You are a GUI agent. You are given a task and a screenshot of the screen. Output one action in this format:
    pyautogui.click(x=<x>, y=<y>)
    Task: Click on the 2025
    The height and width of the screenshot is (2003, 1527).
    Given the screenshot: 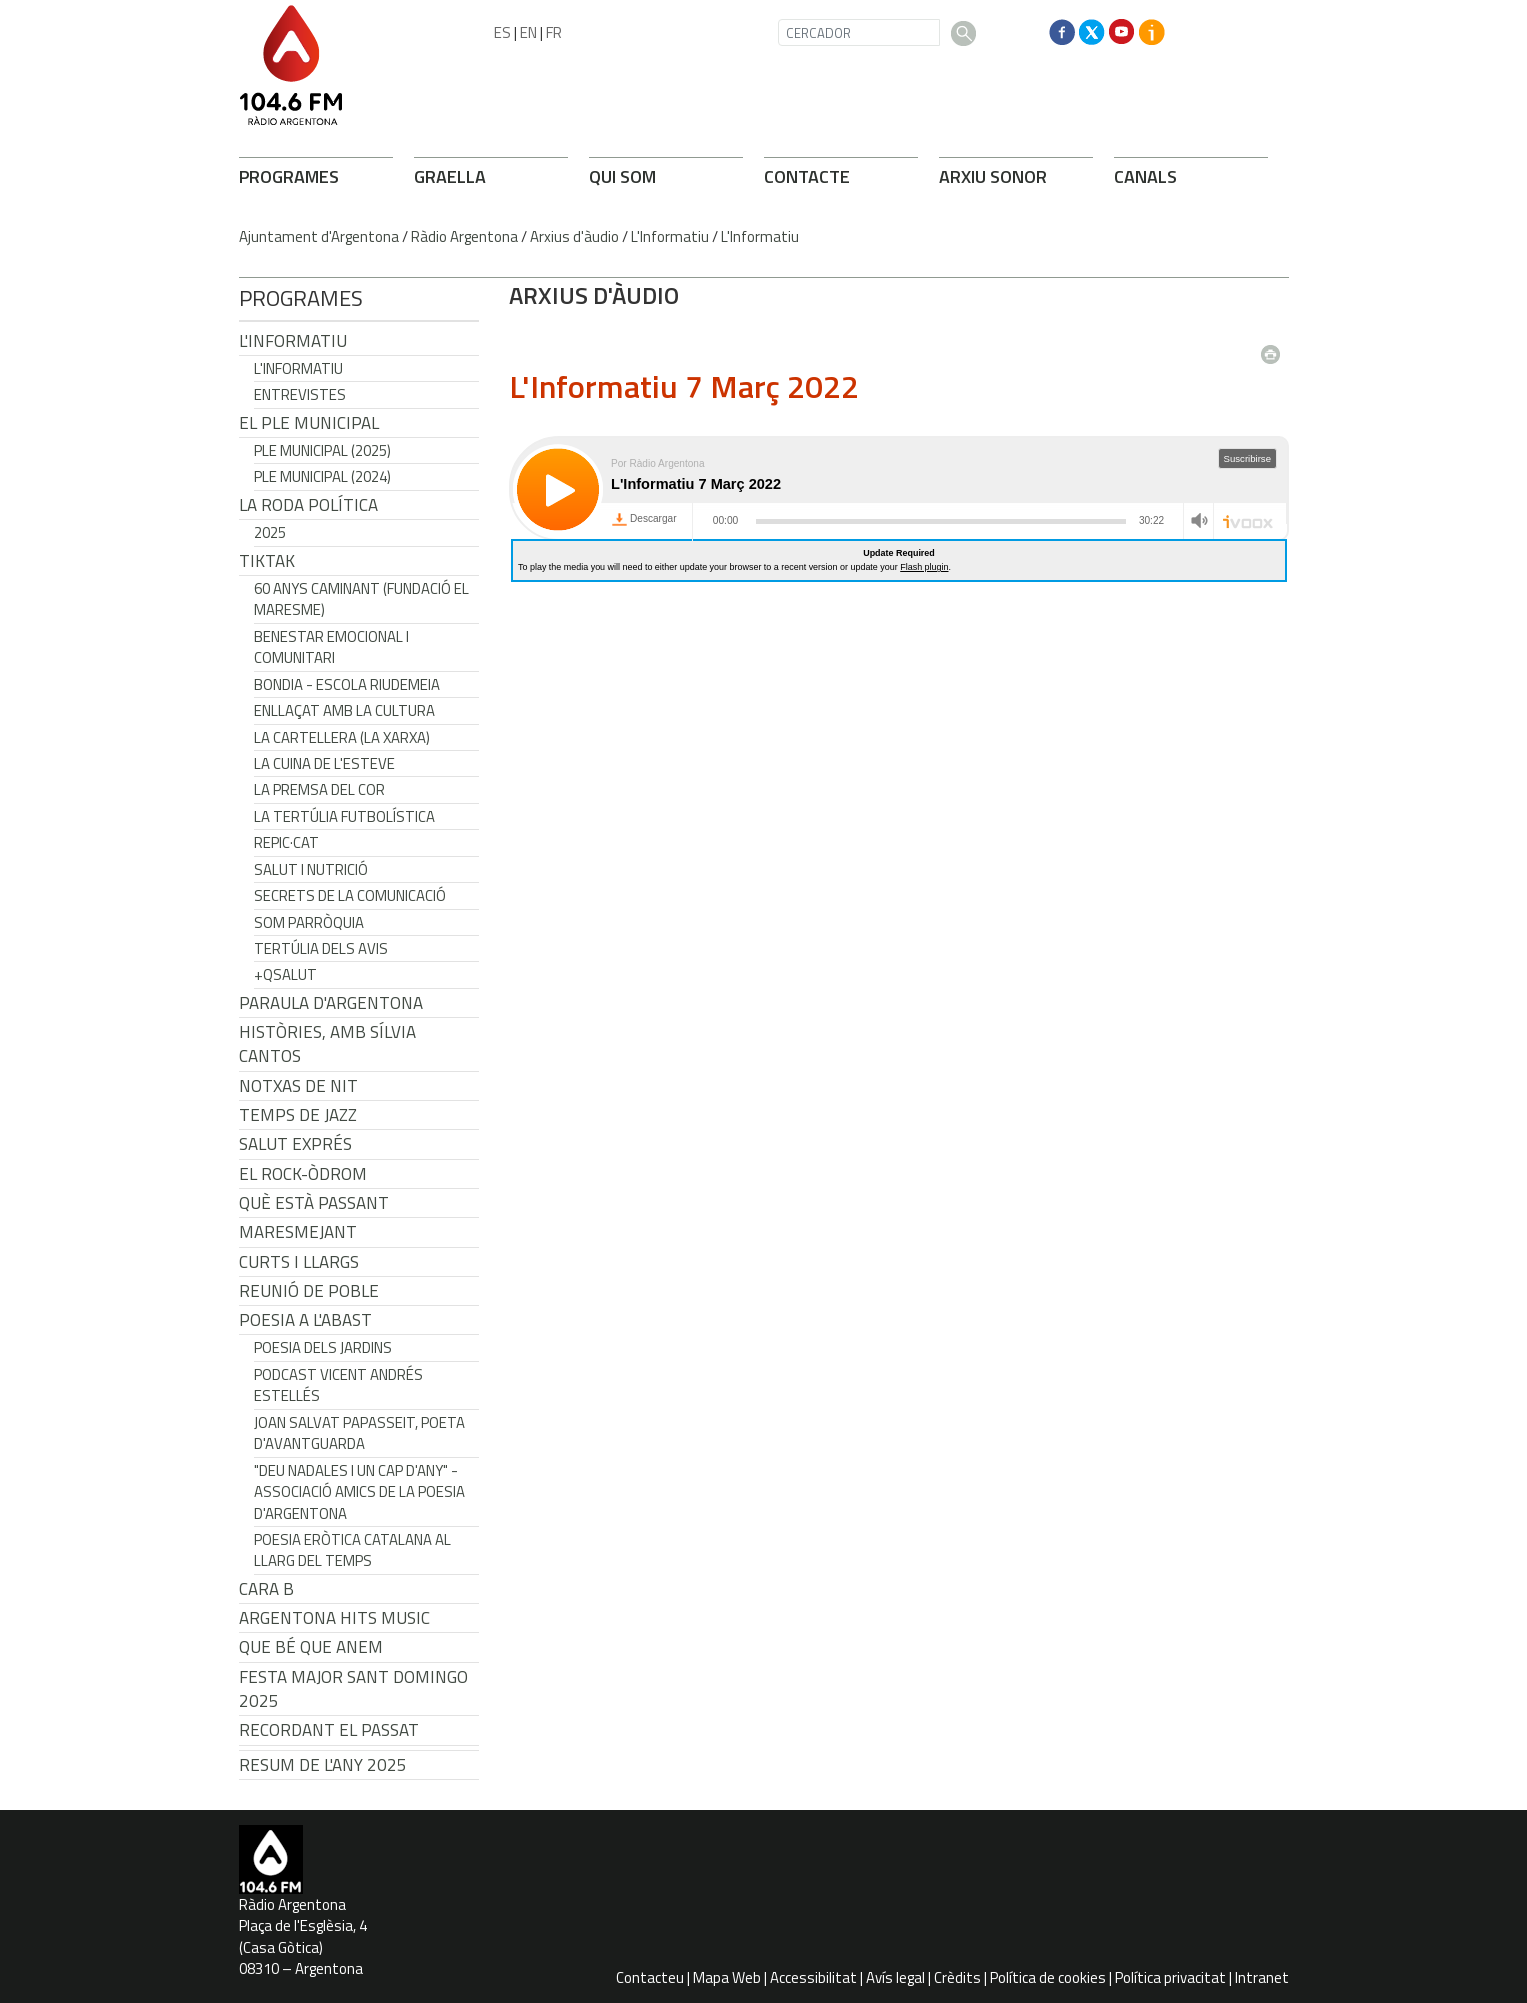 What is the action you would take?
    pyautogui.click(x=270, y=532)
    